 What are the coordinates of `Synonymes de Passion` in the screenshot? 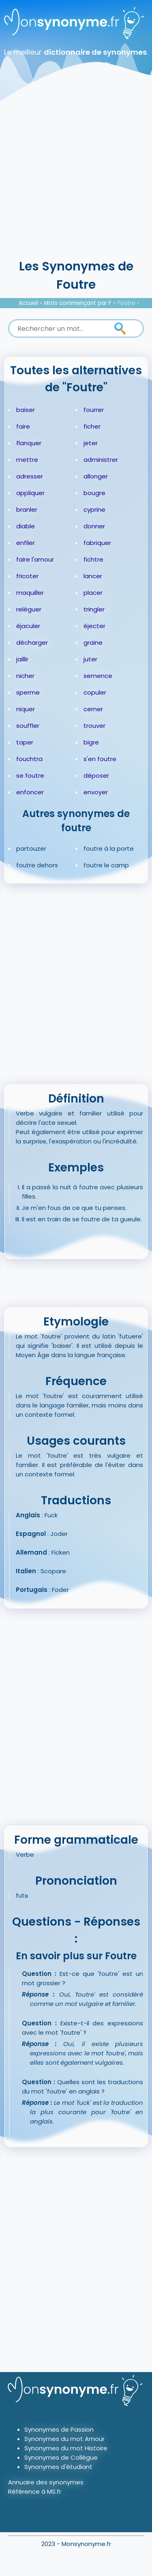 It's located at (59, 2429).